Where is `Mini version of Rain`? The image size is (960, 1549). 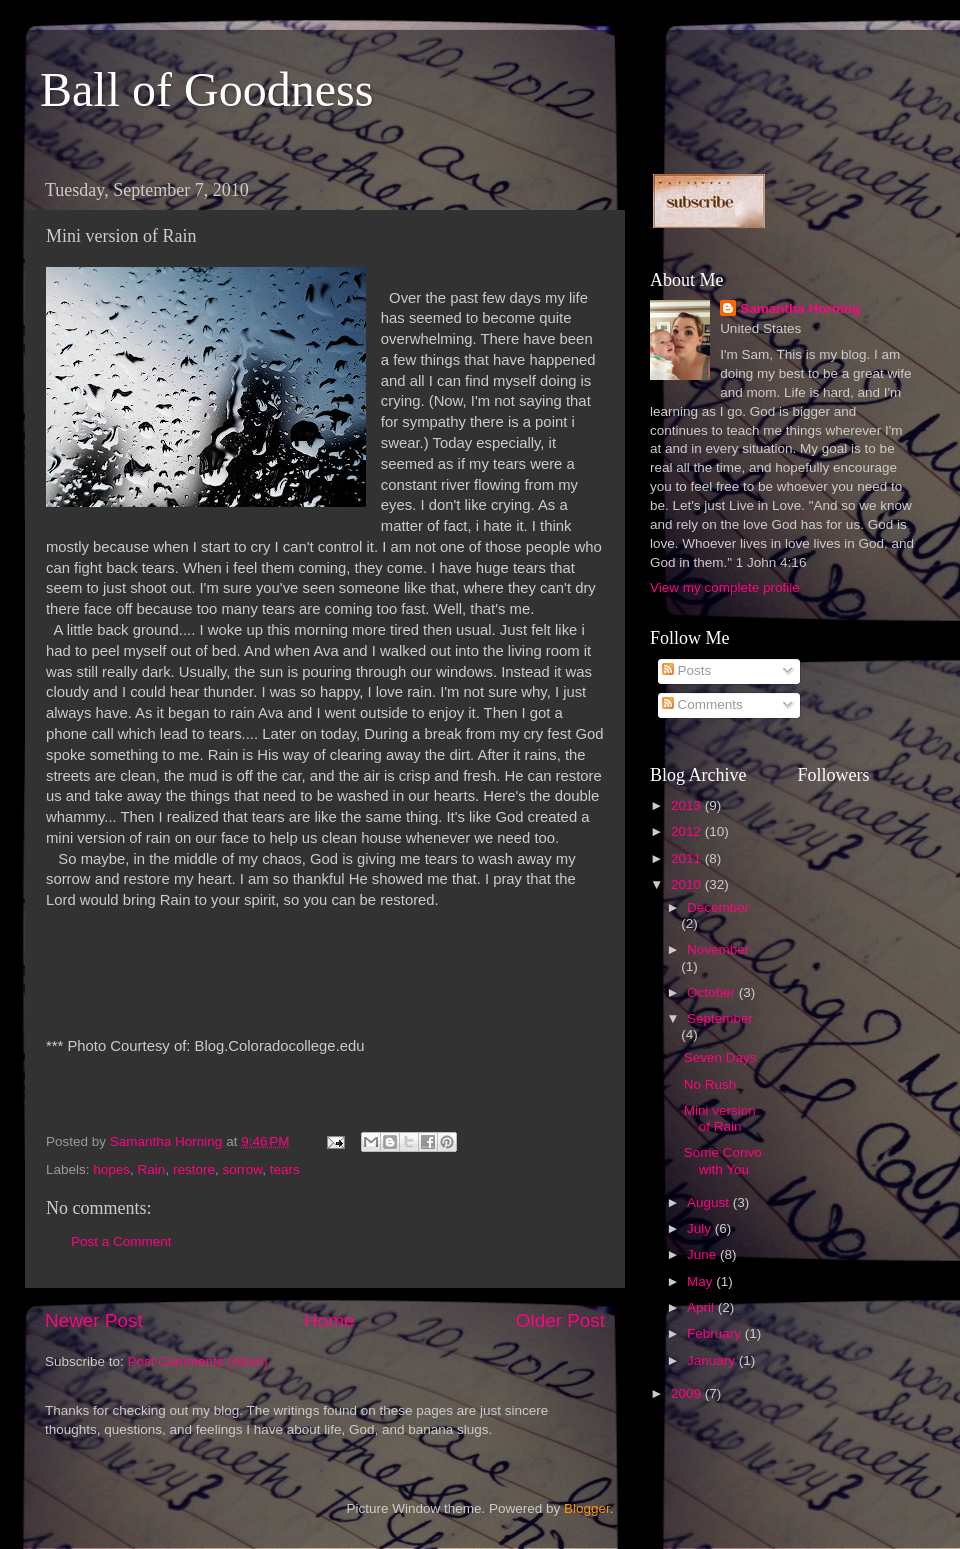
Mini version of Rain is located at coordinates (720, 1118).